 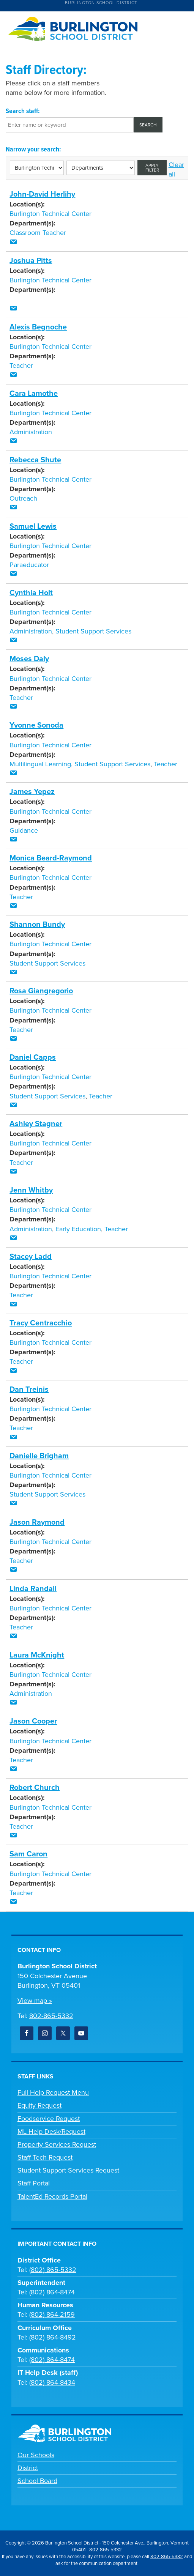 What do you see at coordinates (51, 2016) in the screenshot?
I see `802-865-5332` at bounding box center [51, 2016].